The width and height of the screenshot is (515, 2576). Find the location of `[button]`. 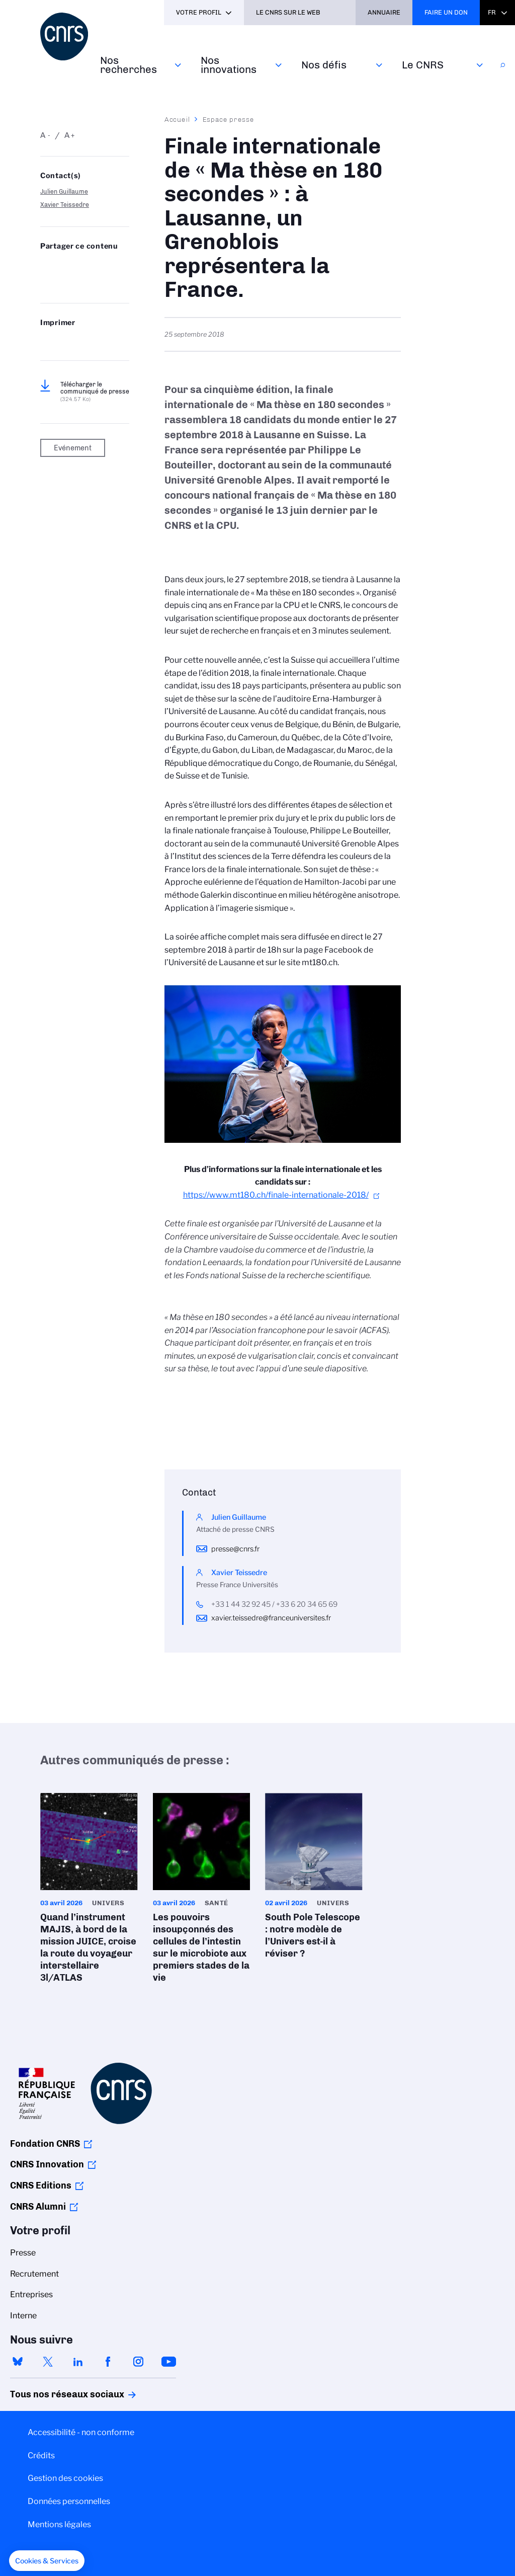

[button] is located at coordinates (46, 2560).